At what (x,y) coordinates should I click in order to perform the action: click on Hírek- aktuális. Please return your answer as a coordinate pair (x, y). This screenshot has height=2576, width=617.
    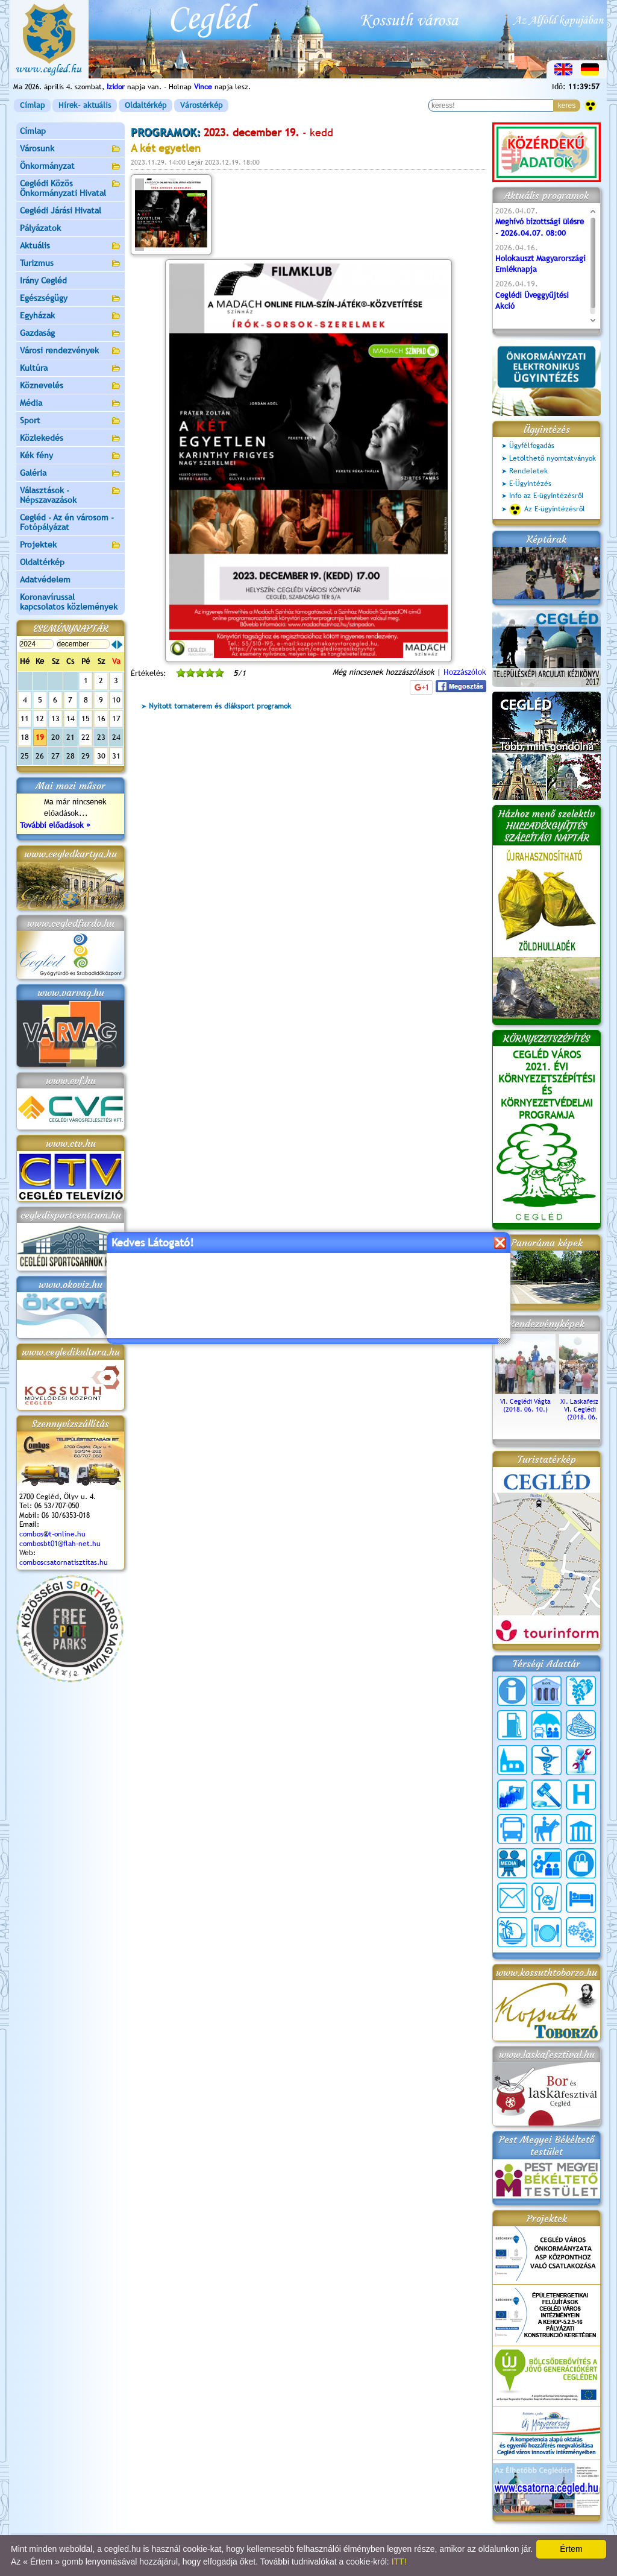
    Looking at the image, I should click on (84, 105).